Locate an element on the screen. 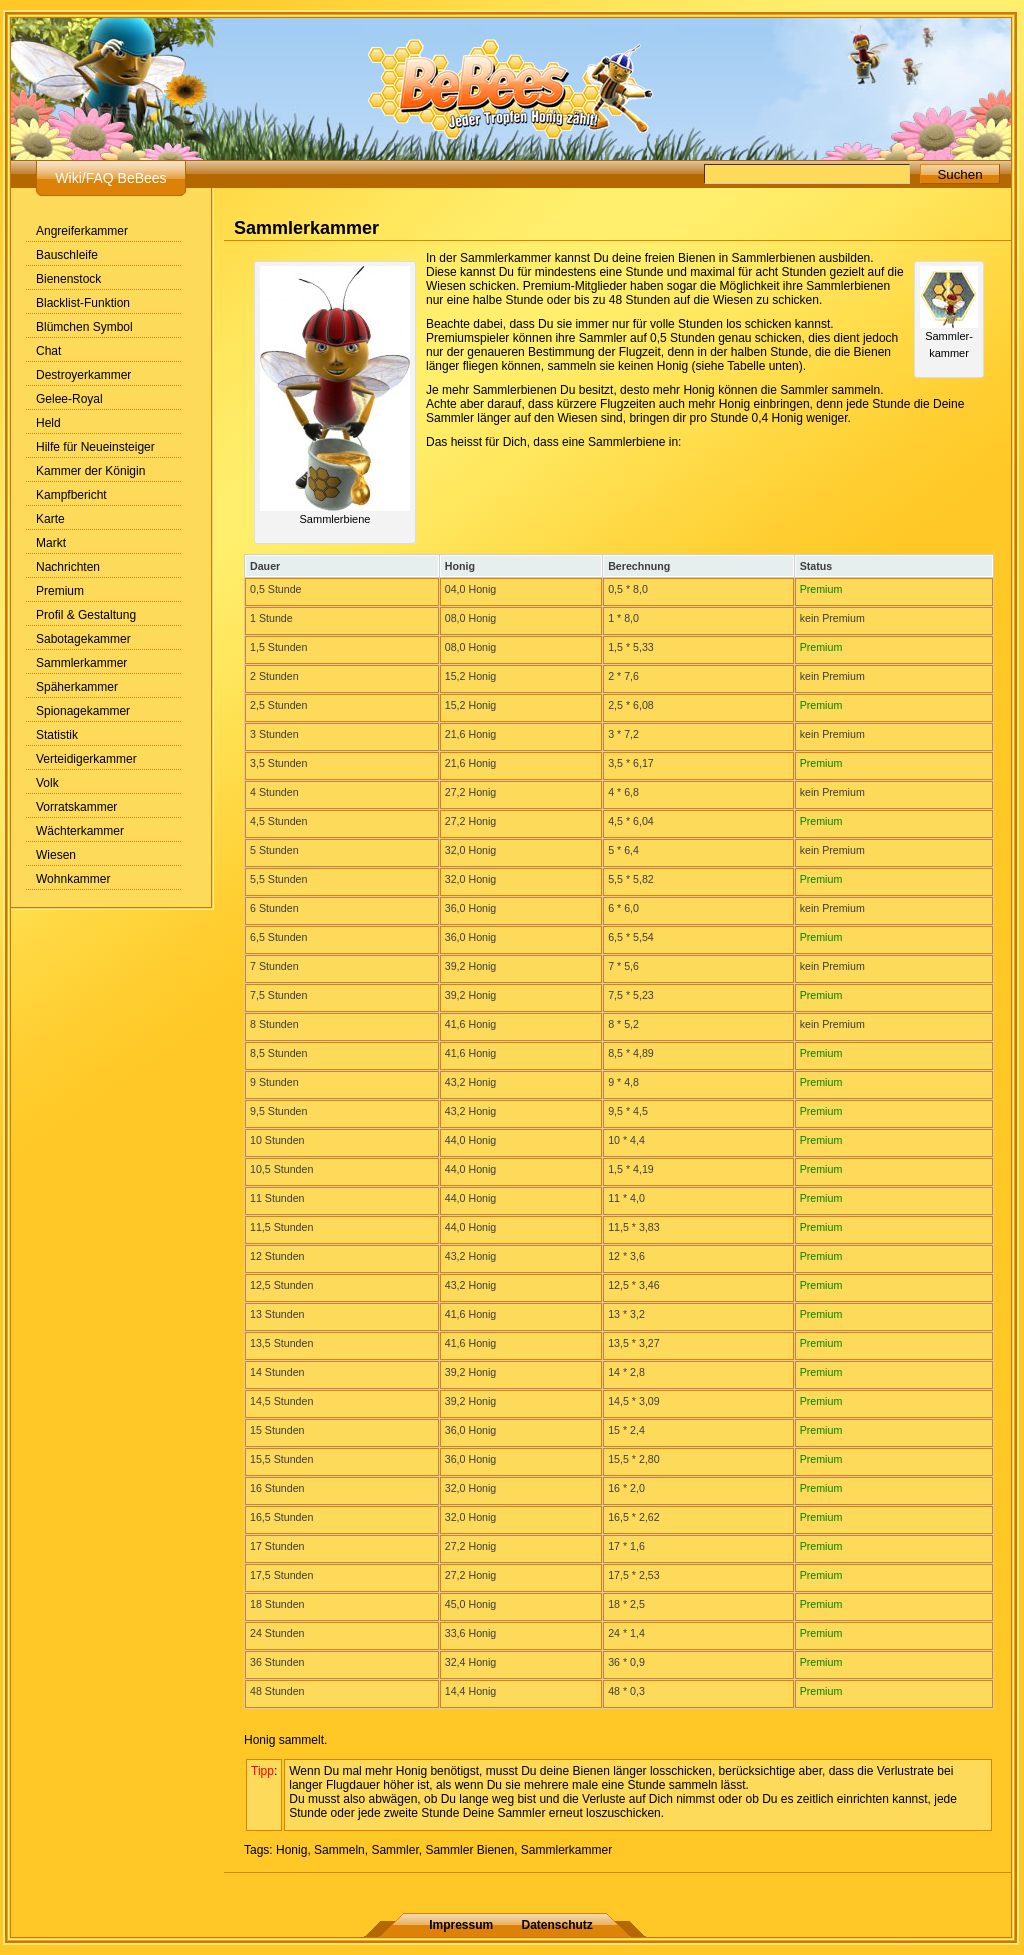 The height and width of the screenshot is (1955, 1024). Bauschleife is located at coordinates (67, 255).